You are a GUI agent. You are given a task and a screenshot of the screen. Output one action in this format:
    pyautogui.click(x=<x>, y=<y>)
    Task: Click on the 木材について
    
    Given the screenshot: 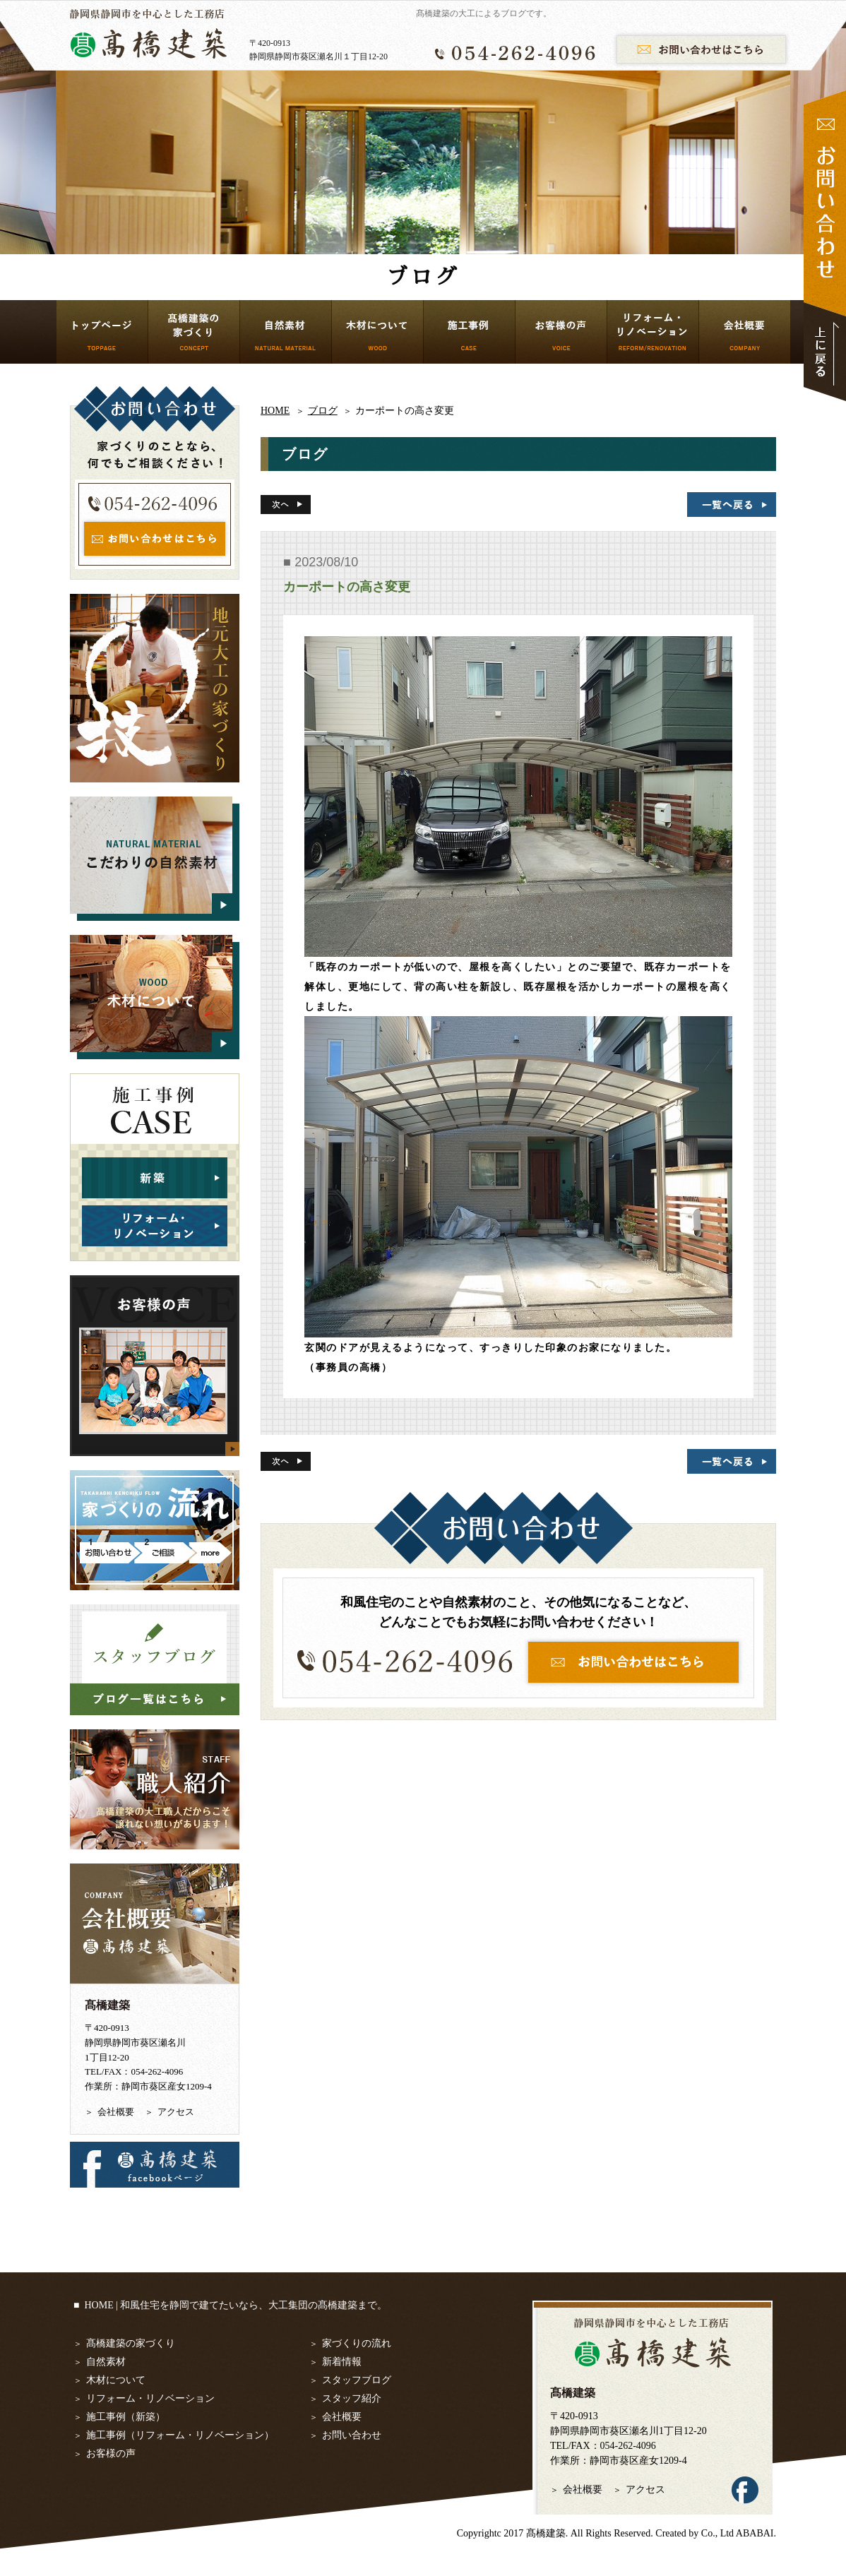 What is the action you would take?
    pyautogui.click(x=115, y=2380)
    